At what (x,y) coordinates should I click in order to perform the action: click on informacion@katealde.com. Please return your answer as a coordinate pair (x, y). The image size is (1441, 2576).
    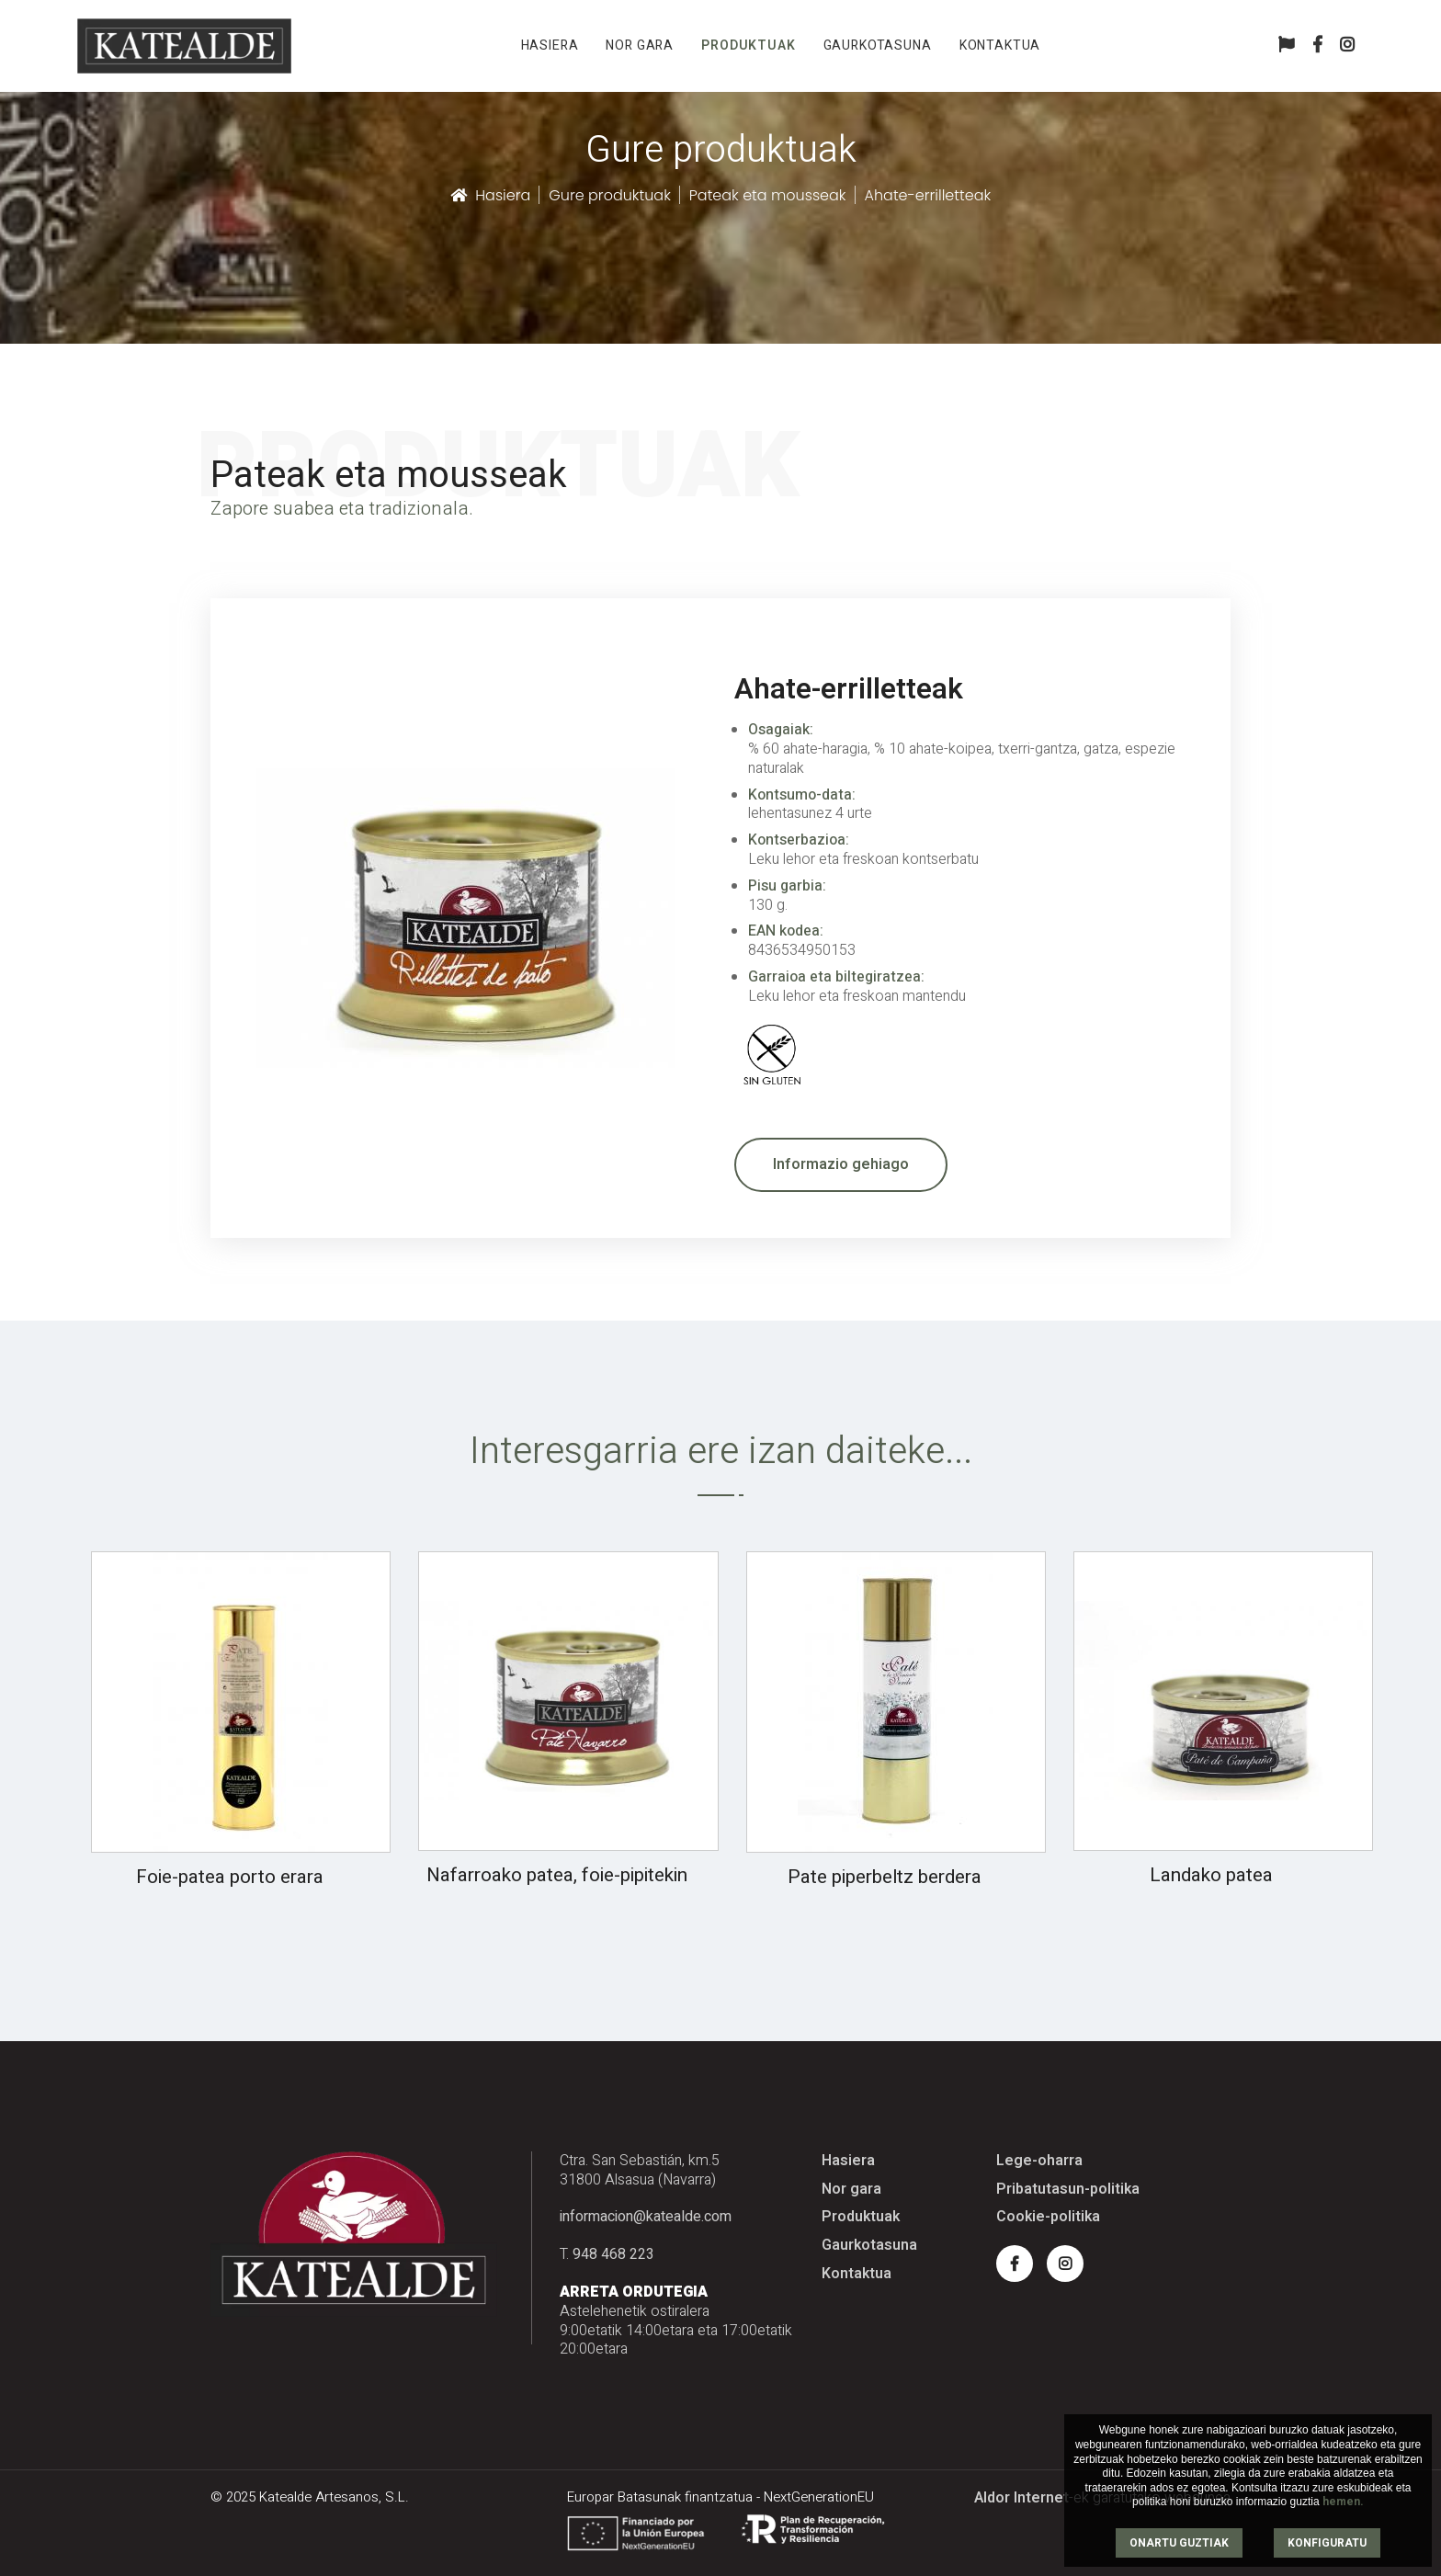
    Looking at the image, I should click on (646, 2217).